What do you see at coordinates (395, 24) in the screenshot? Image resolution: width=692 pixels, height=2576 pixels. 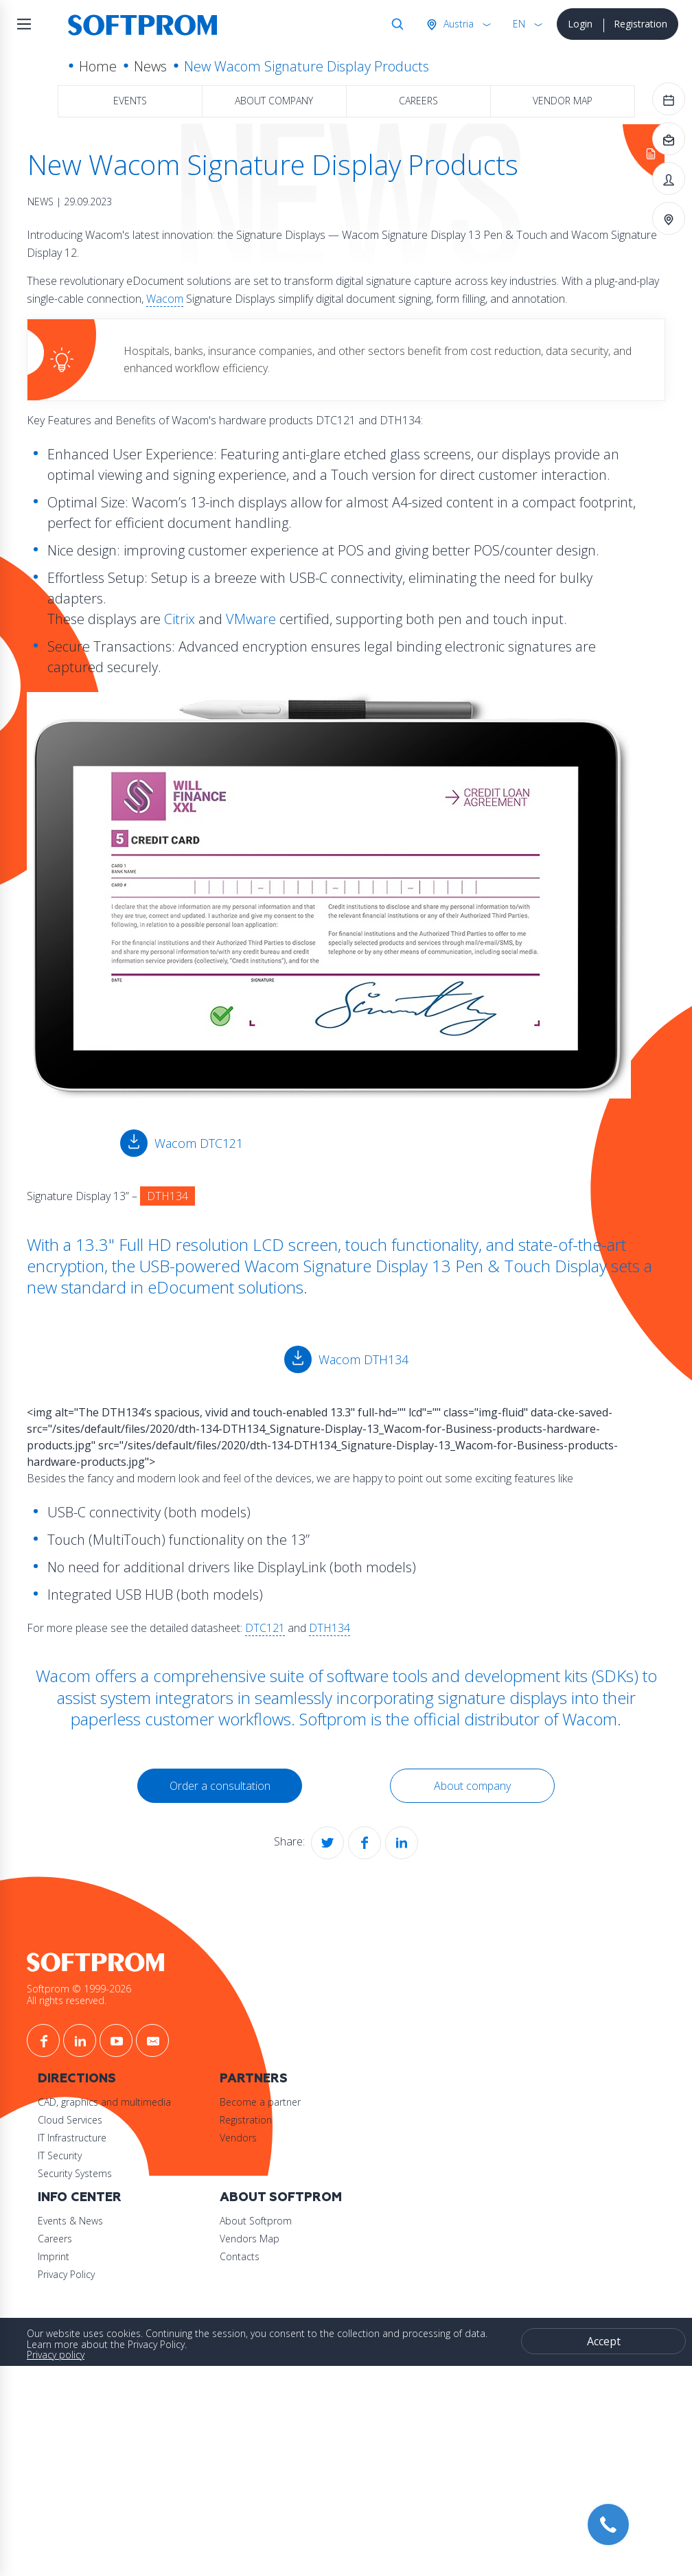 I see `Search` at bounding box center [395, 24].